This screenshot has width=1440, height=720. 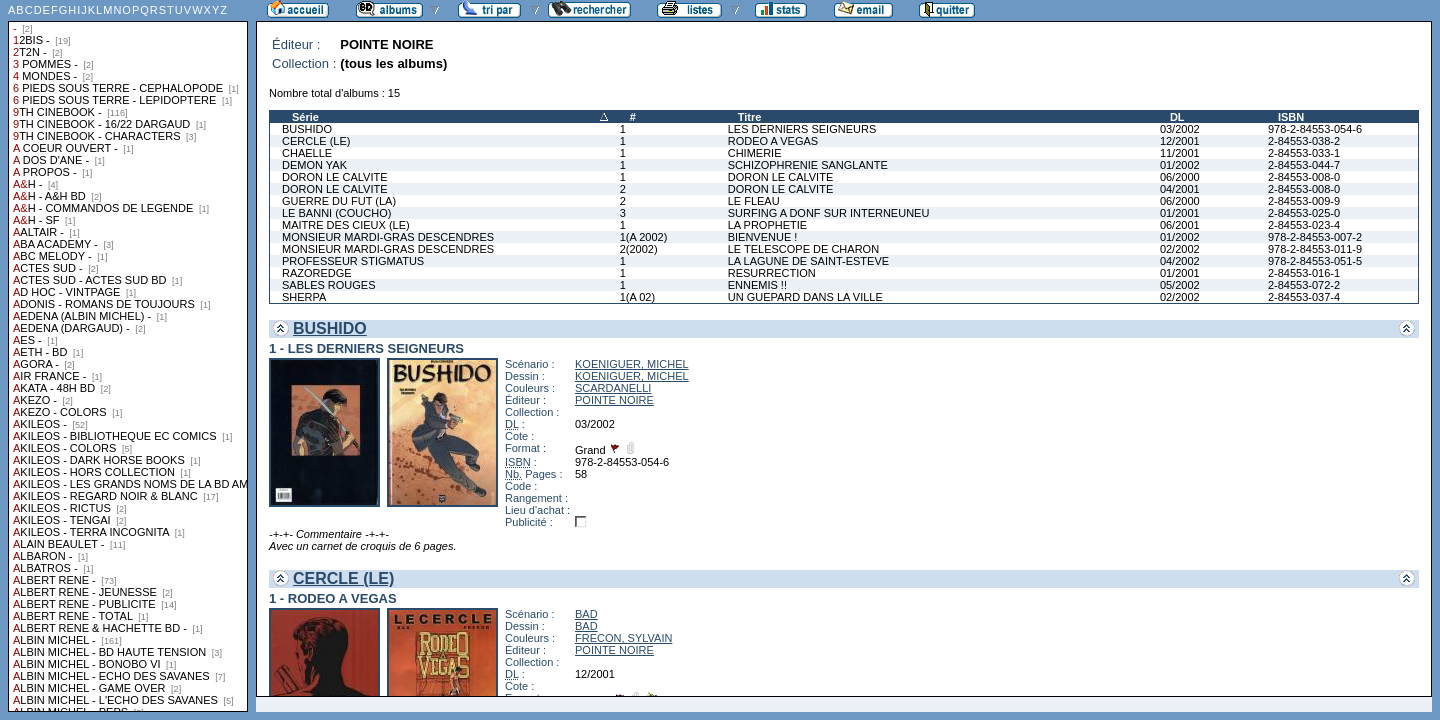 I want to click on BUSHIDO, so click(x=307, y=129).